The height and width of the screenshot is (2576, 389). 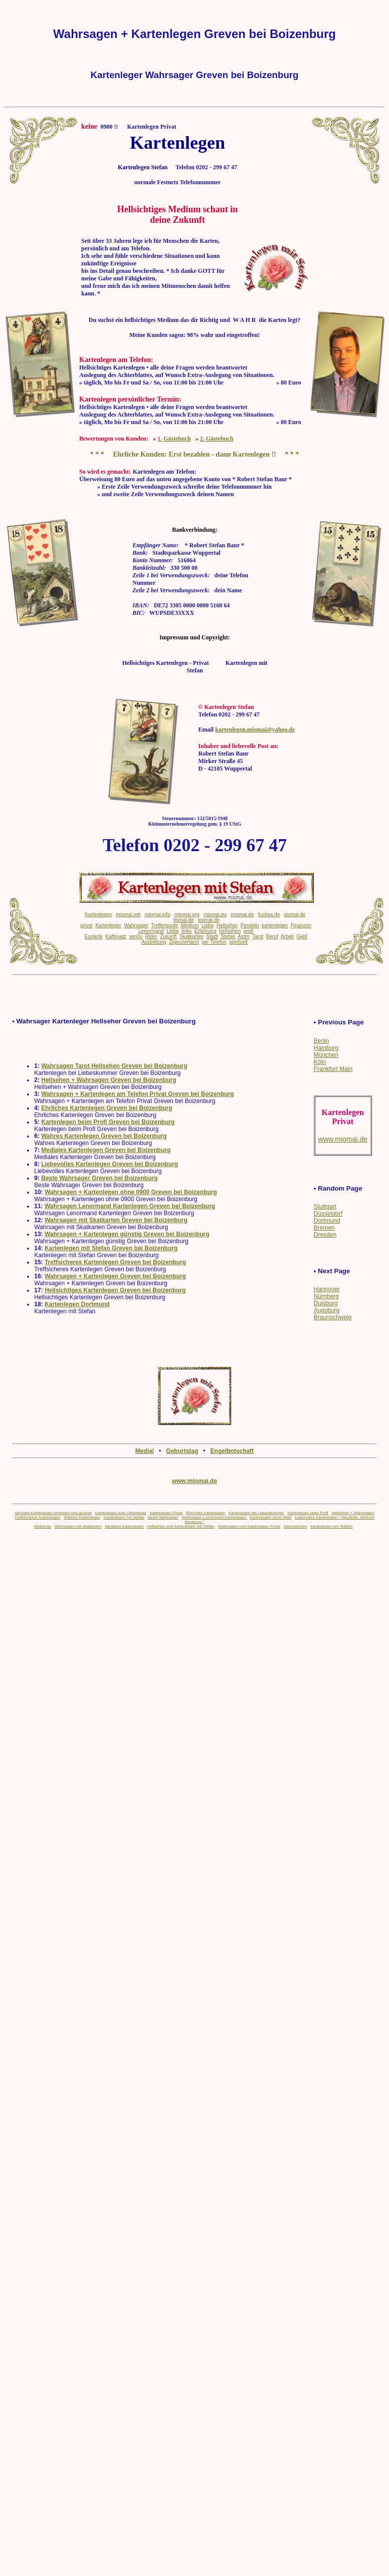 What do you see at coordinates (151, 931) in the screenshot?
I see `Lenormand` at bounding box center [151, 931].